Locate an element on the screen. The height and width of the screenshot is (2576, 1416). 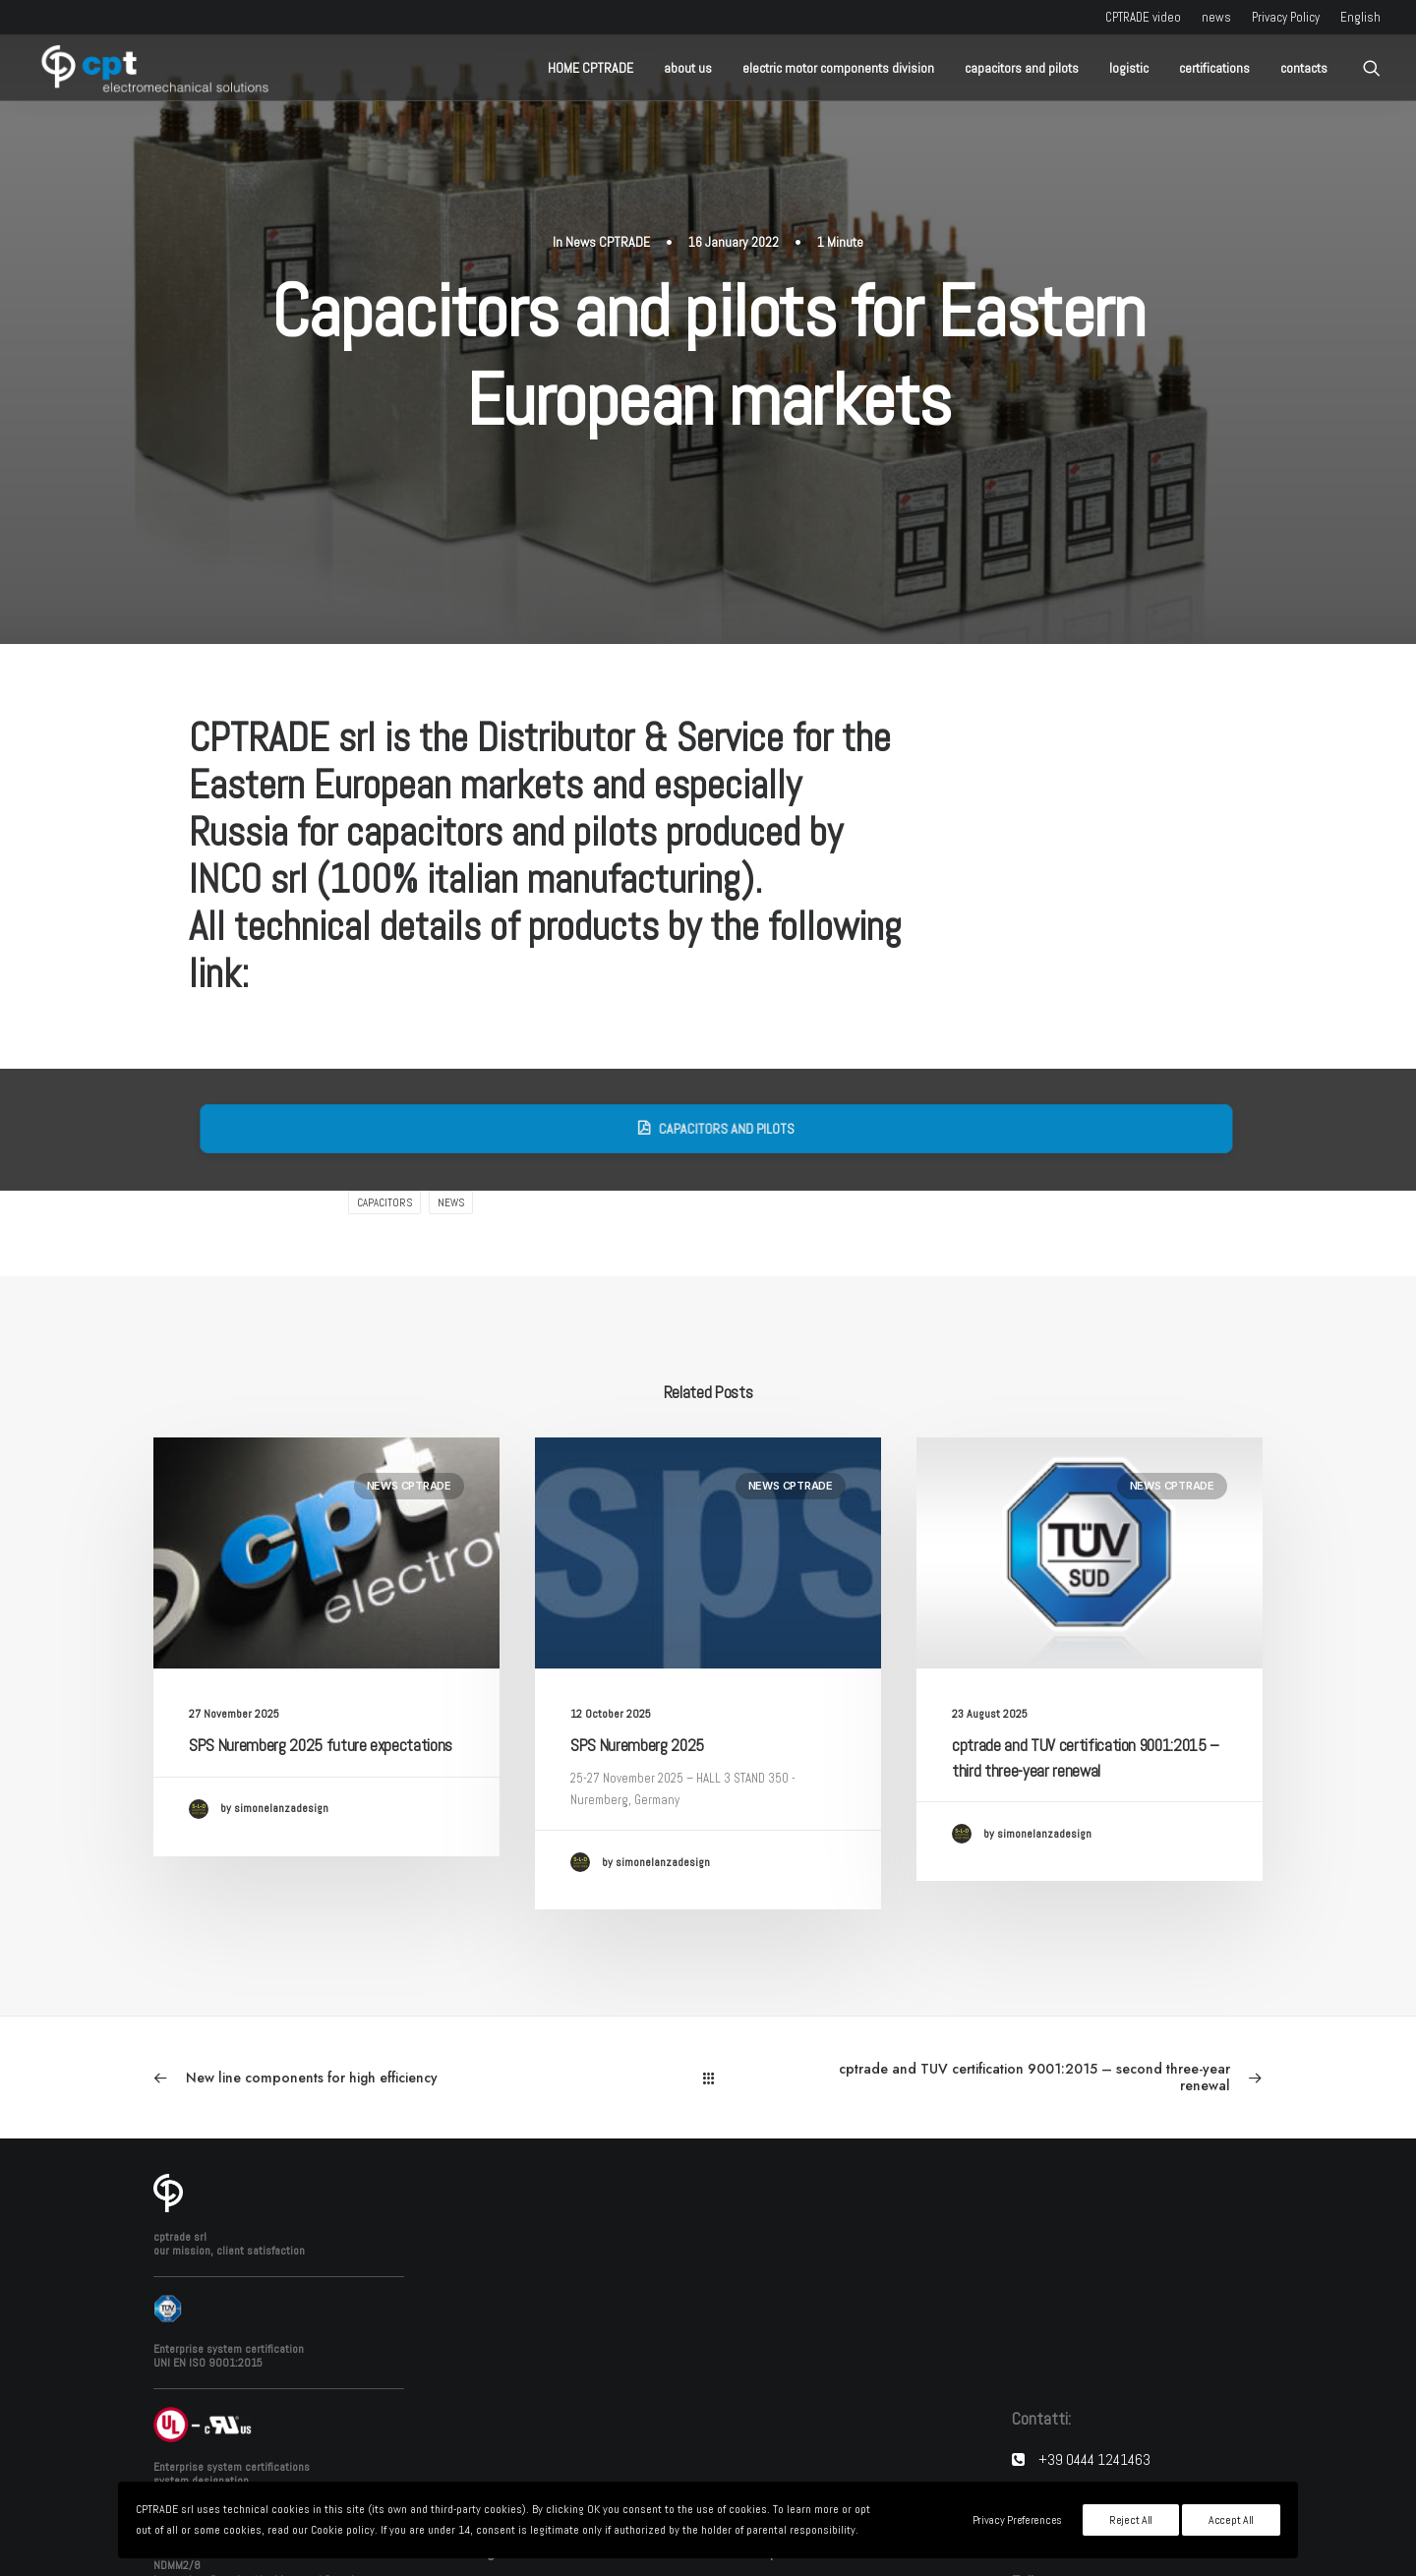
Reject All is located at coordinates (1130, 2520).